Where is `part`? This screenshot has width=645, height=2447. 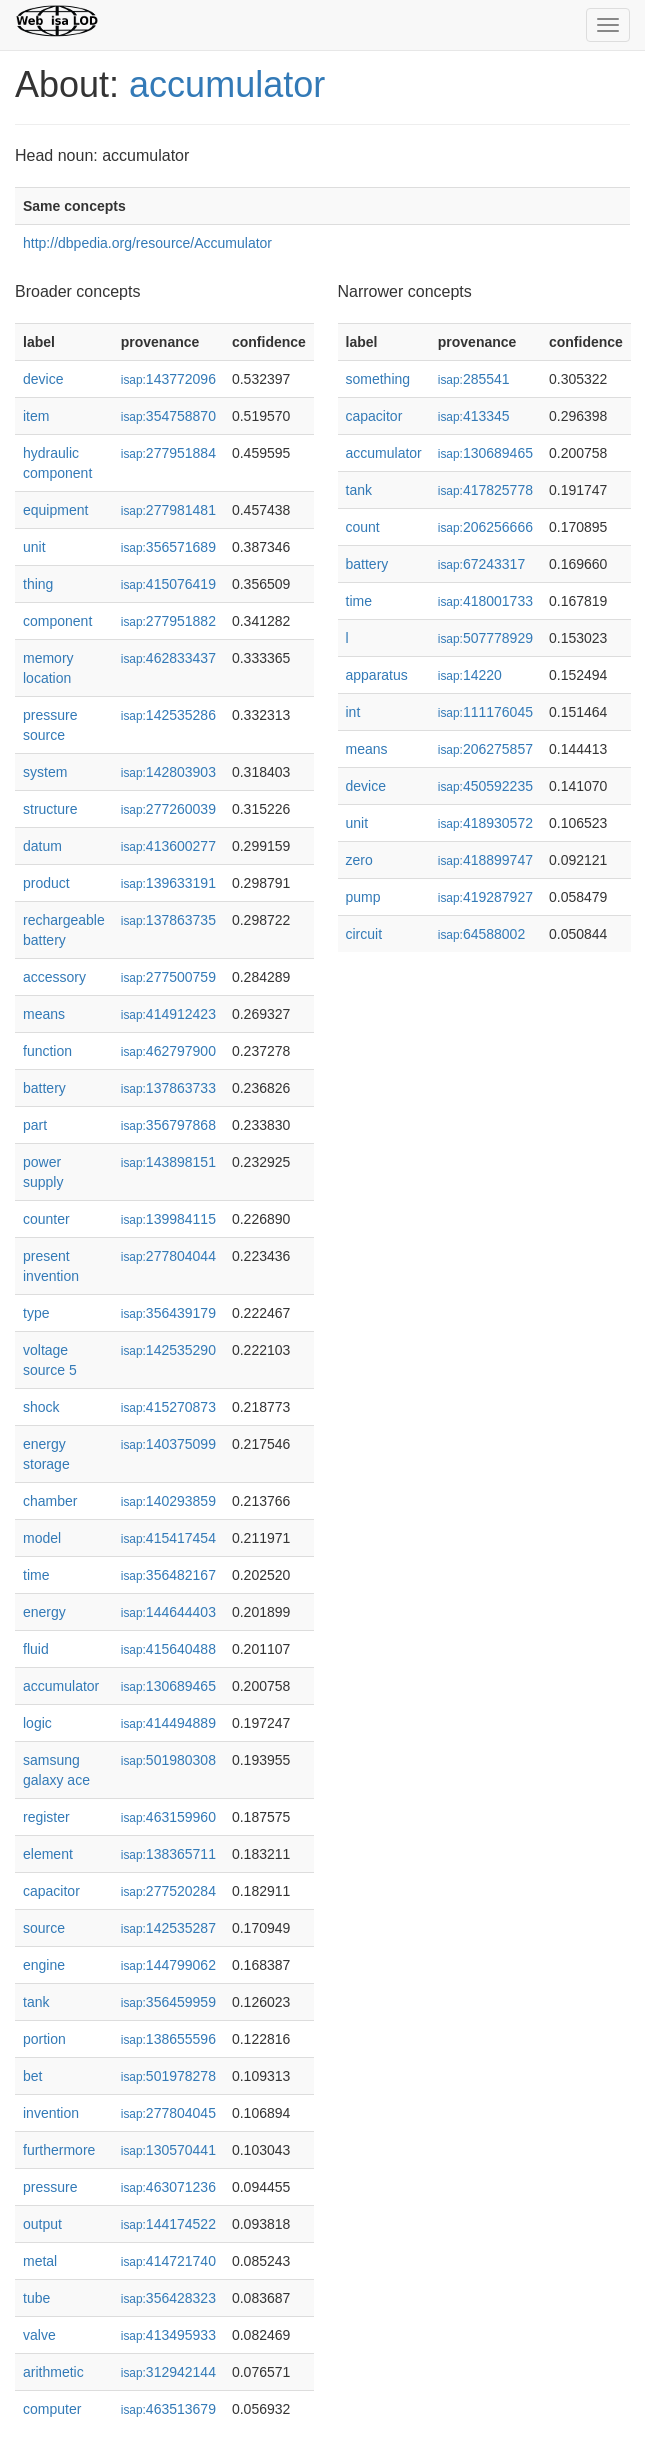
part is located at coordinates (35, 1125).